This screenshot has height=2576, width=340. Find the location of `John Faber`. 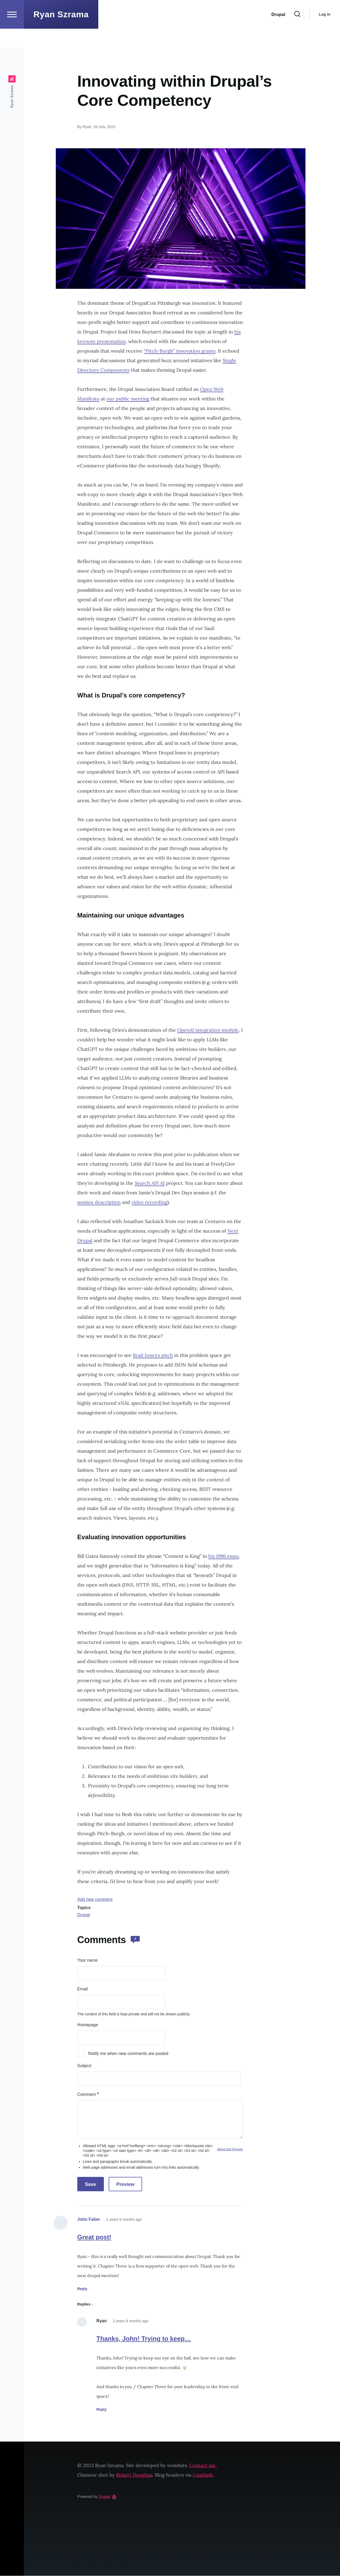

John Faber is located at coordinates (88, 2219).